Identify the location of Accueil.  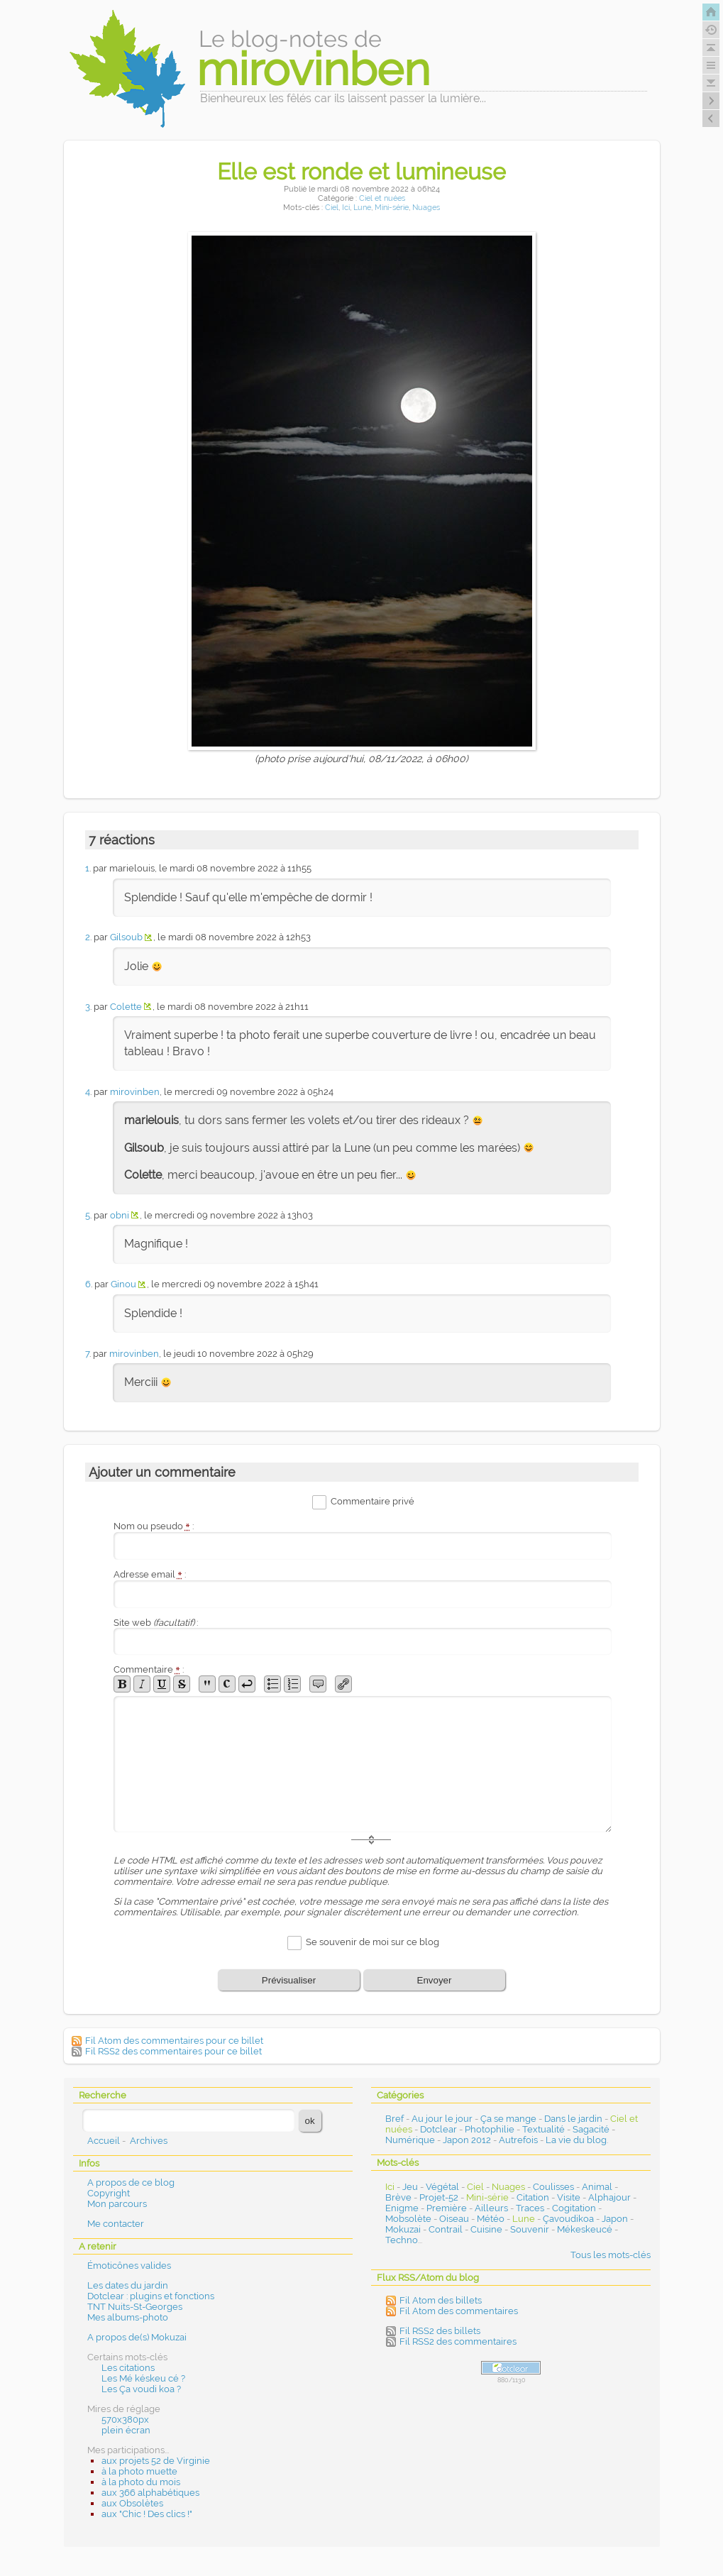
(103, 2140).